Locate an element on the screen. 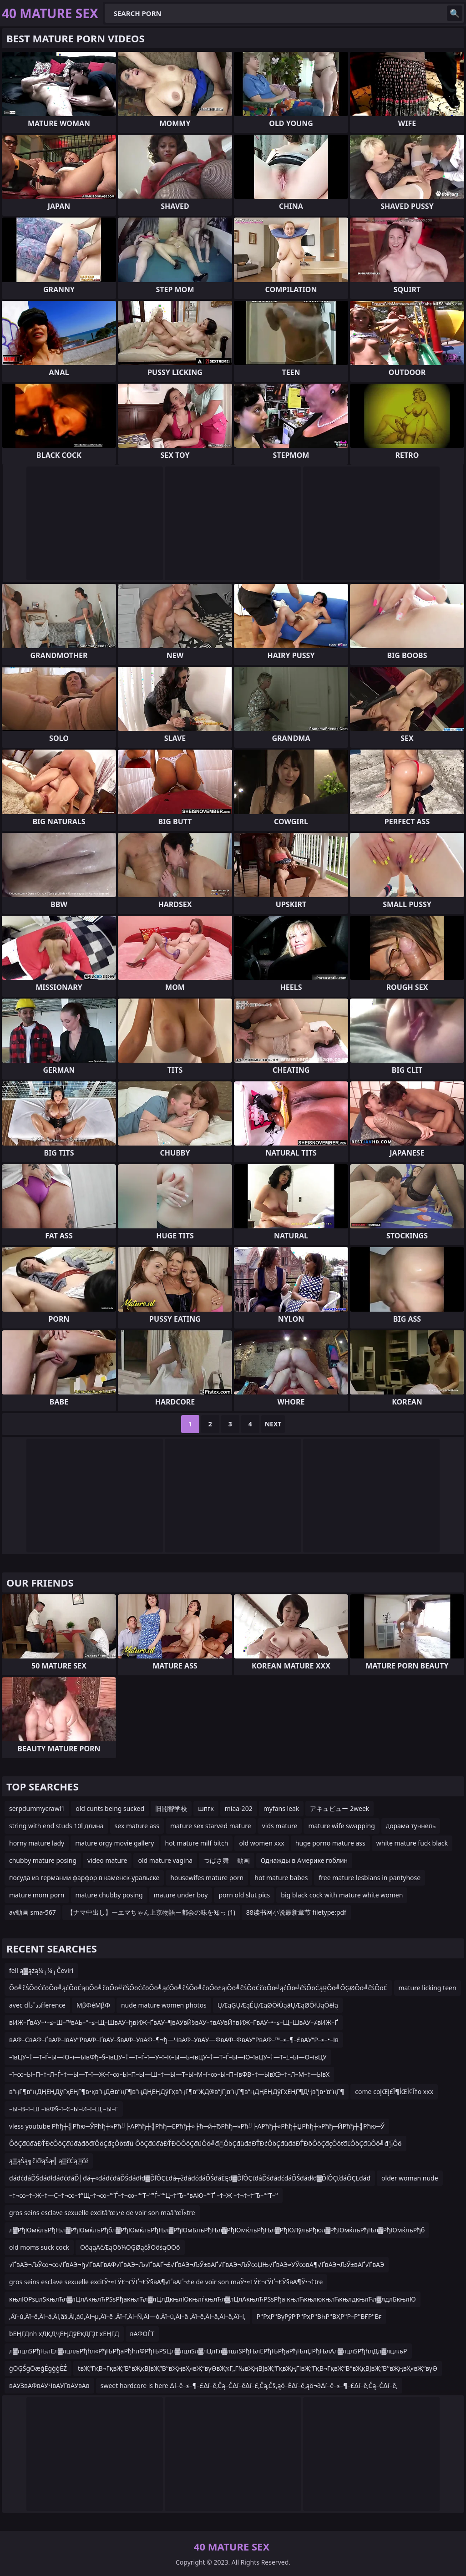  アキュビュー 2week is located at coordinates (339, 1808).